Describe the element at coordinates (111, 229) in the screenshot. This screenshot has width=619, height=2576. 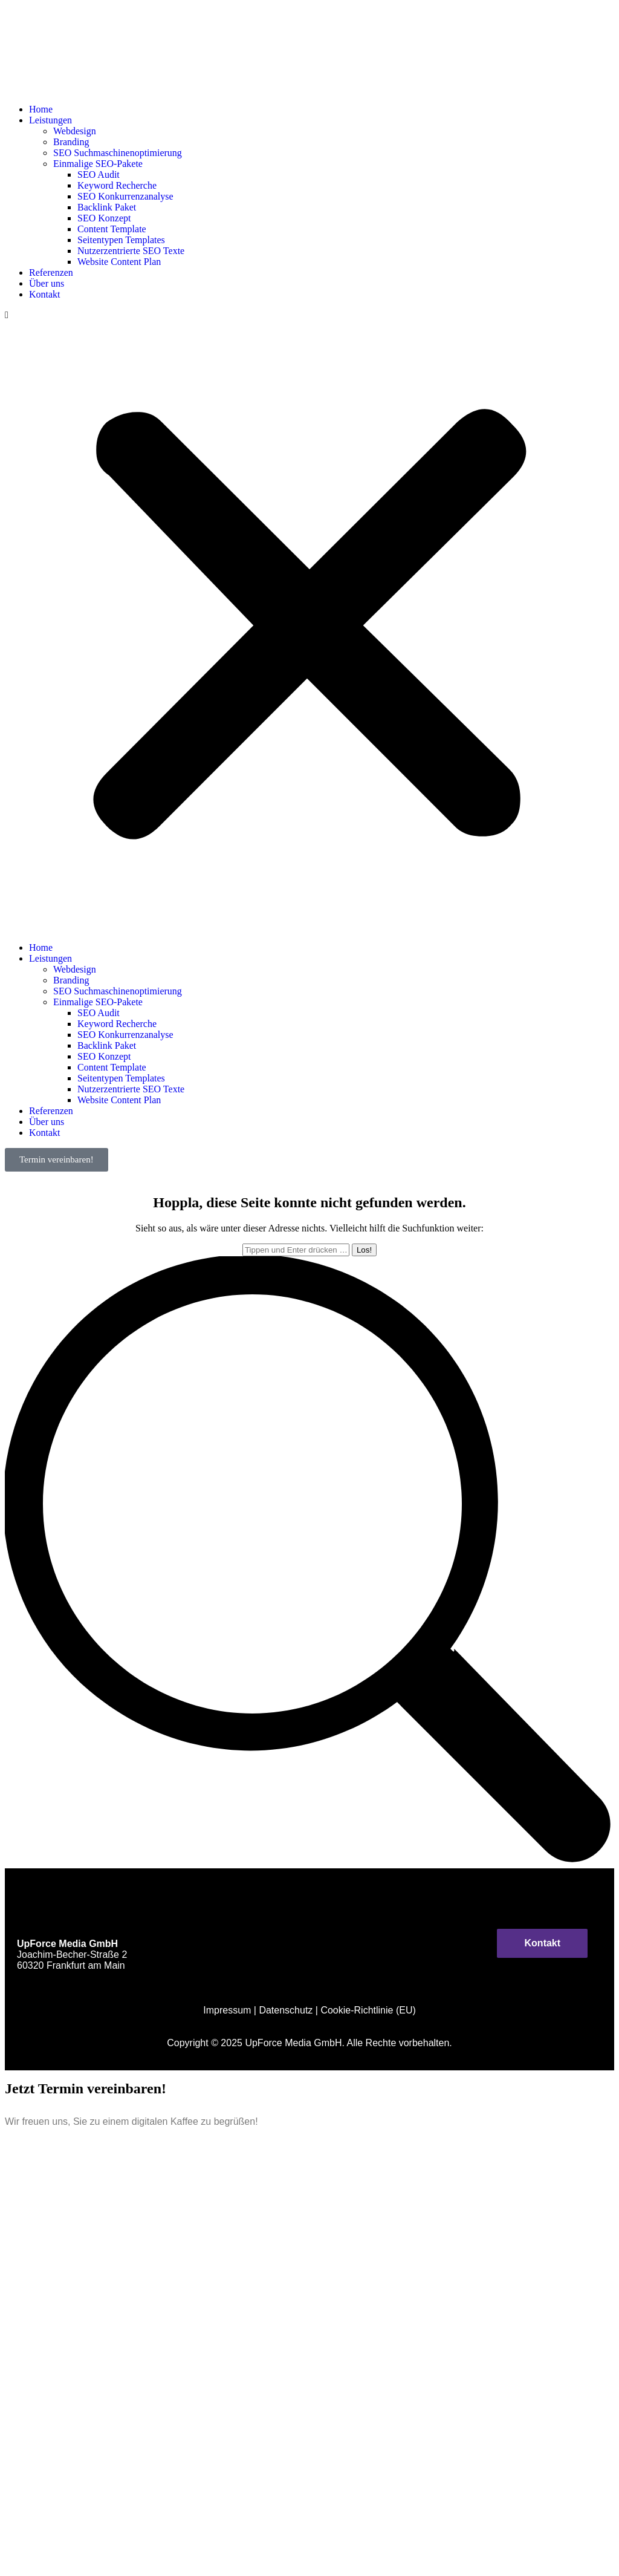
I see `Content Template` at that location.